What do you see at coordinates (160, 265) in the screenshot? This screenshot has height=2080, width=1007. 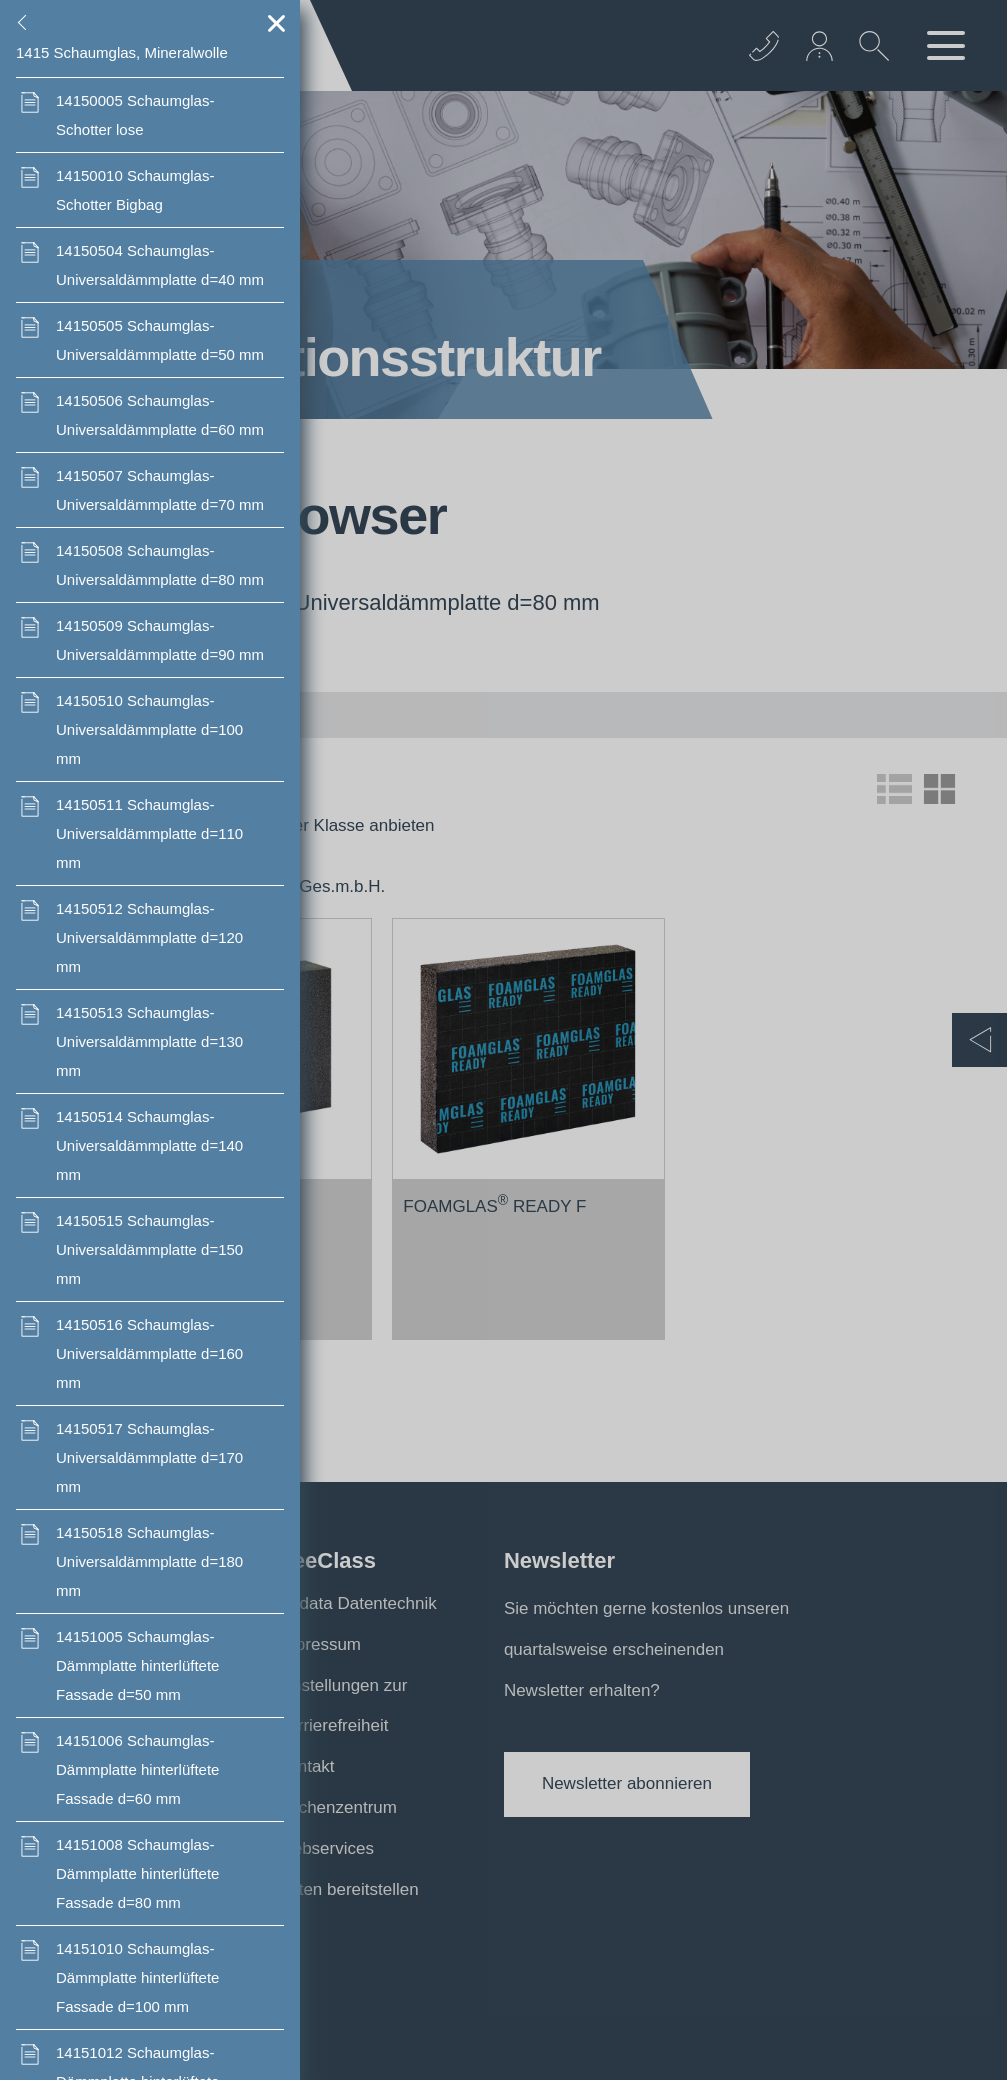 I see `Schaumglas- Universaldämmplatte d=40 mm` at bounding box center [160, 265].